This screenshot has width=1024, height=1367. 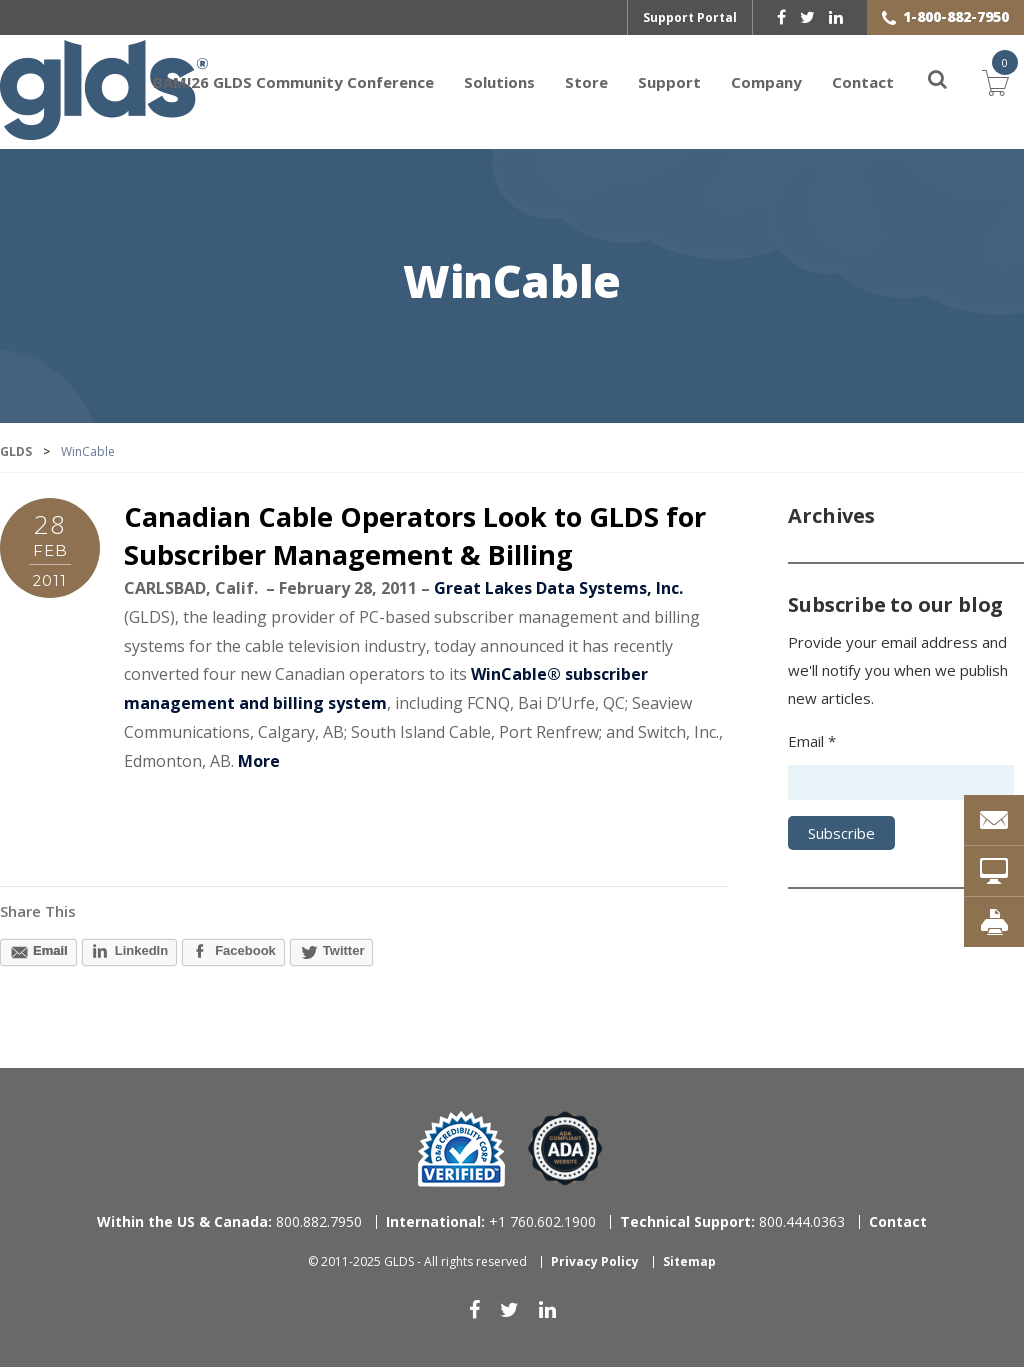 I want to click on Solutions, so click(x=499, y=82).